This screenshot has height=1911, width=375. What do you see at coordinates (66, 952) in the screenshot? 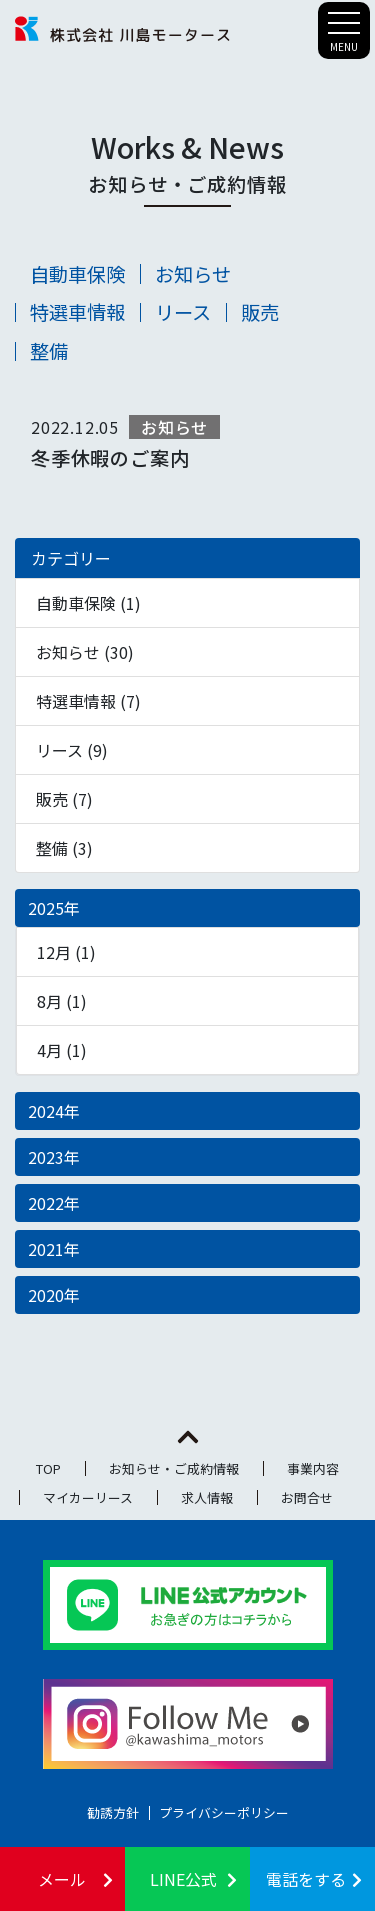
I see `12月 (1)` at bounding box center [66, 952].